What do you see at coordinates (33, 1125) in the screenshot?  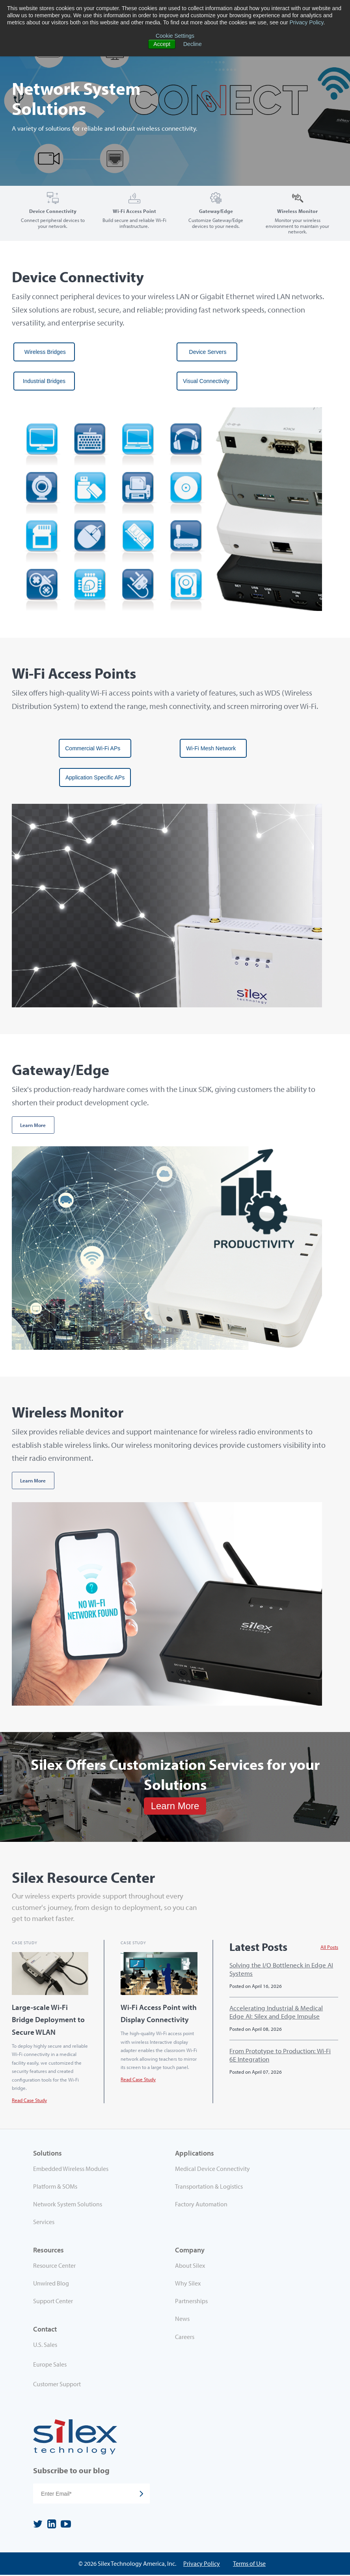 I see `Learn More` at bounding box center [33, 1125].